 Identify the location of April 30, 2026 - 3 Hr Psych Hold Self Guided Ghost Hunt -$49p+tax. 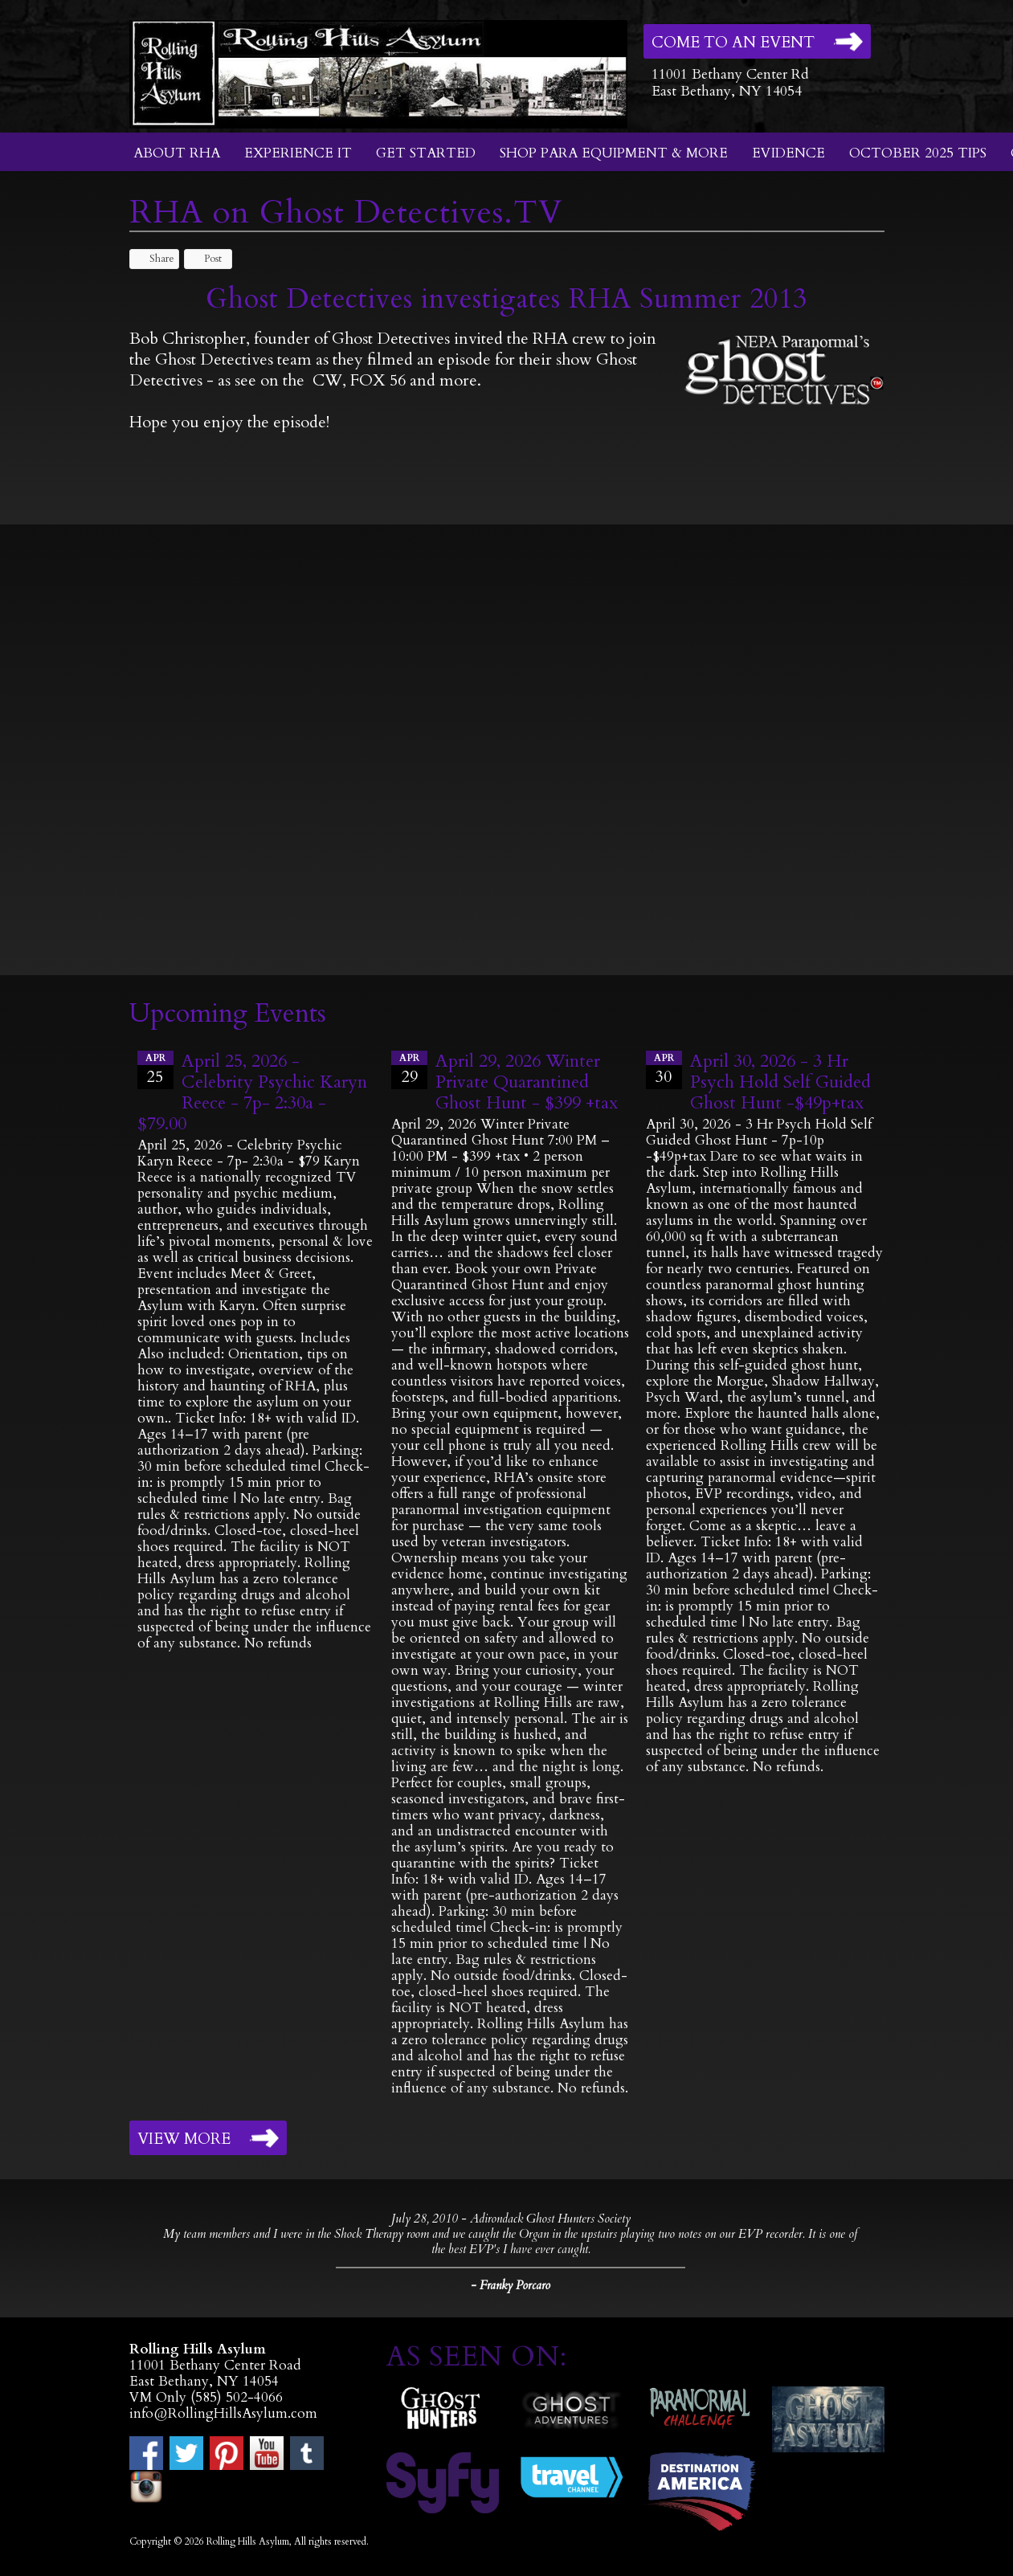
(780, 1082).